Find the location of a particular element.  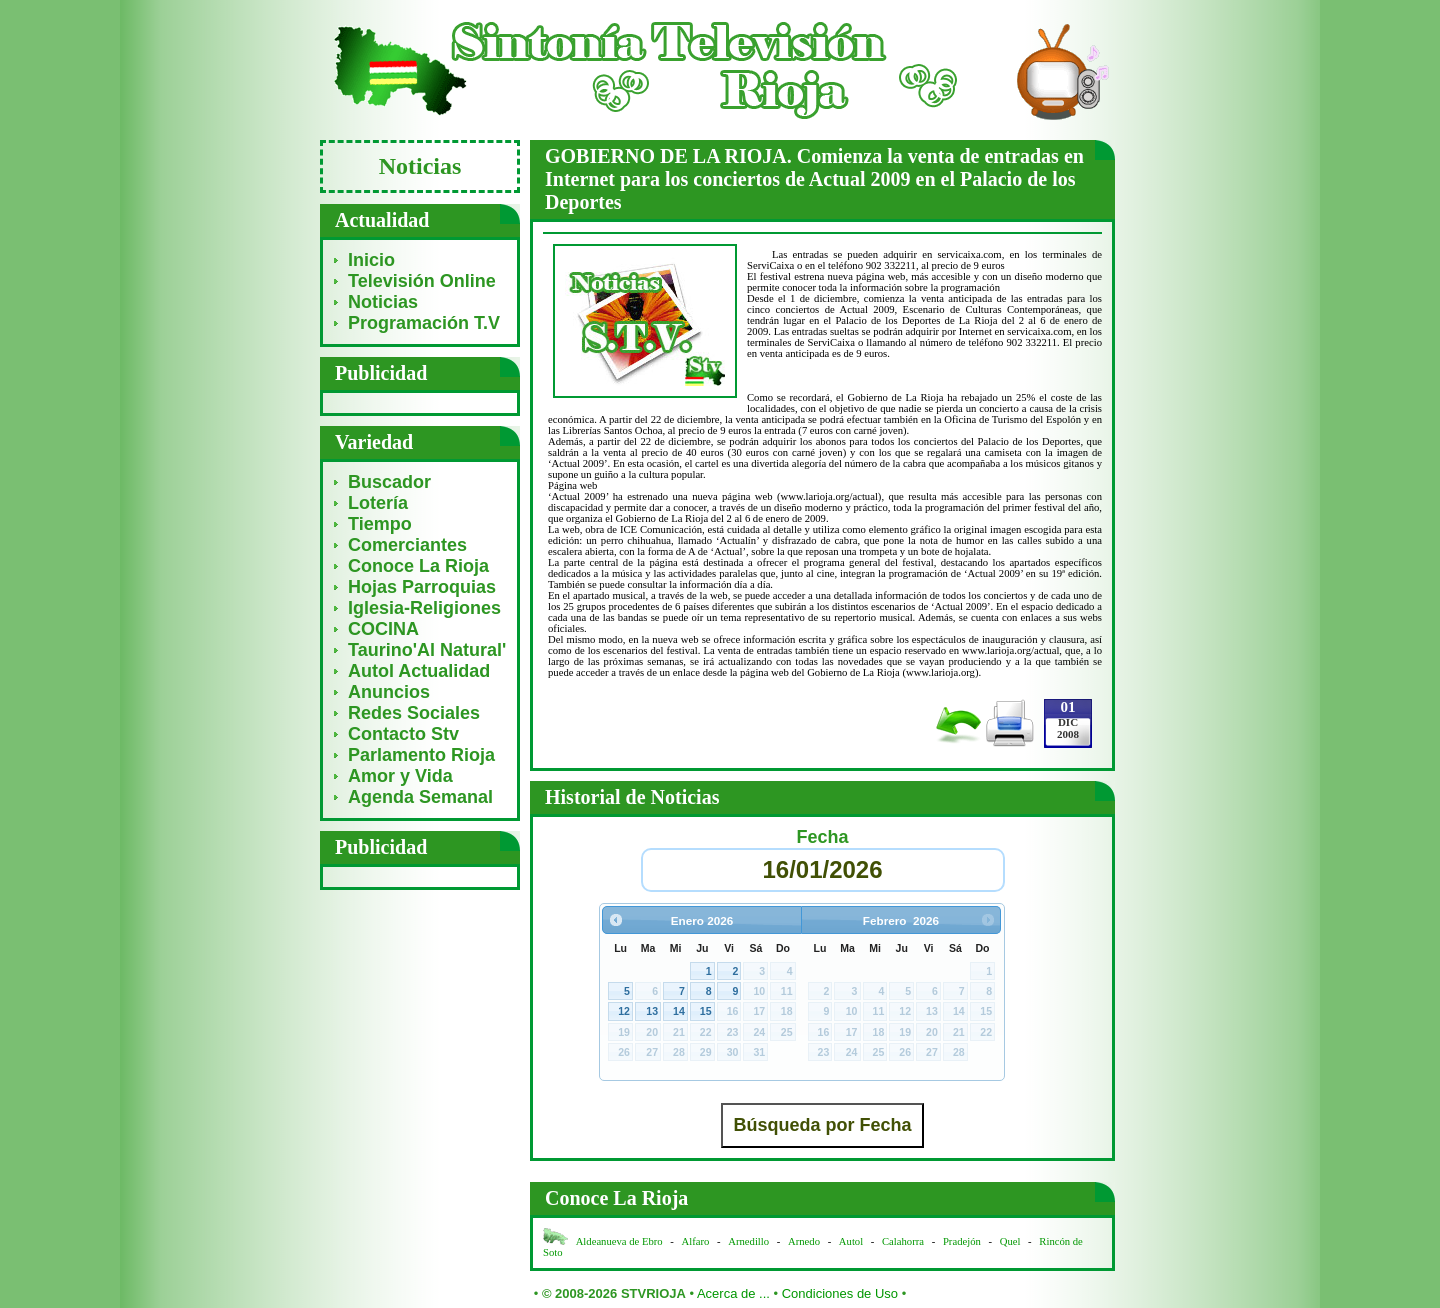

Acerca de ... is located at coordinates (733, 1293).